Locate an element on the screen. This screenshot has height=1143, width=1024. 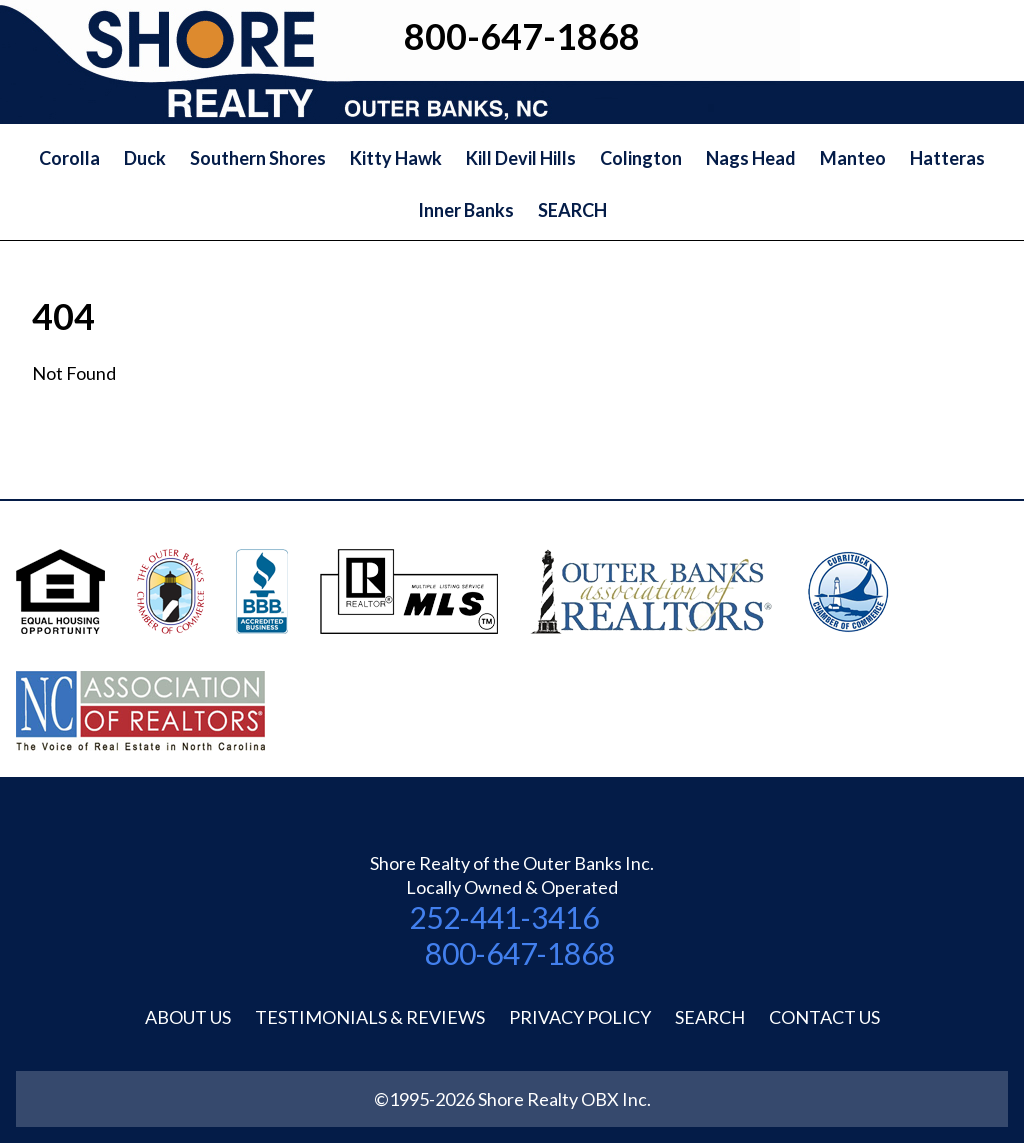
800-647-1868 is located at coordinates (520, 953).